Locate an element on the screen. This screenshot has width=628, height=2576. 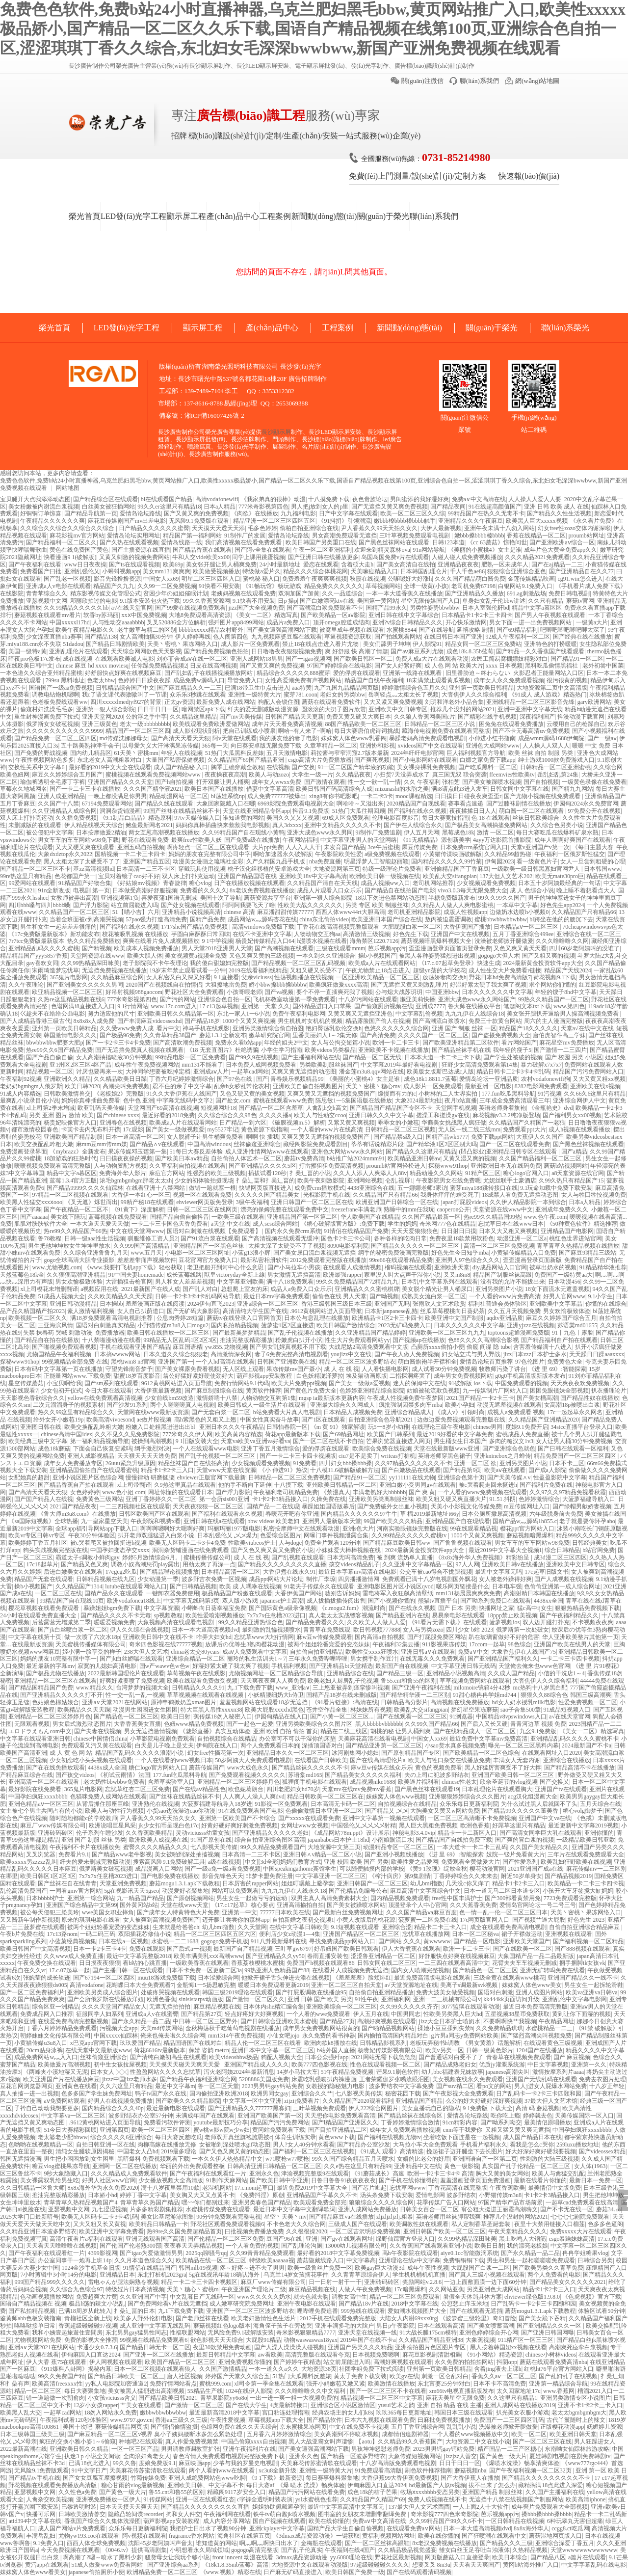
白嫖之家免费下载app is located at coordinates (487, 759).